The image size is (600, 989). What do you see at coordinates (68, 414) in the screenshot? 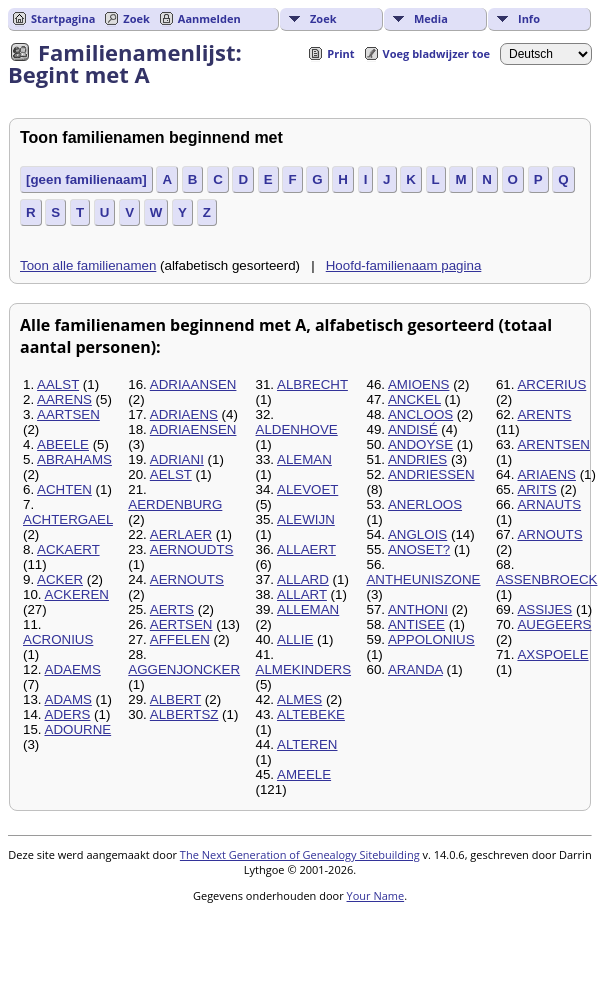
I see `AARTSEN` at bounding box center [68, 414].